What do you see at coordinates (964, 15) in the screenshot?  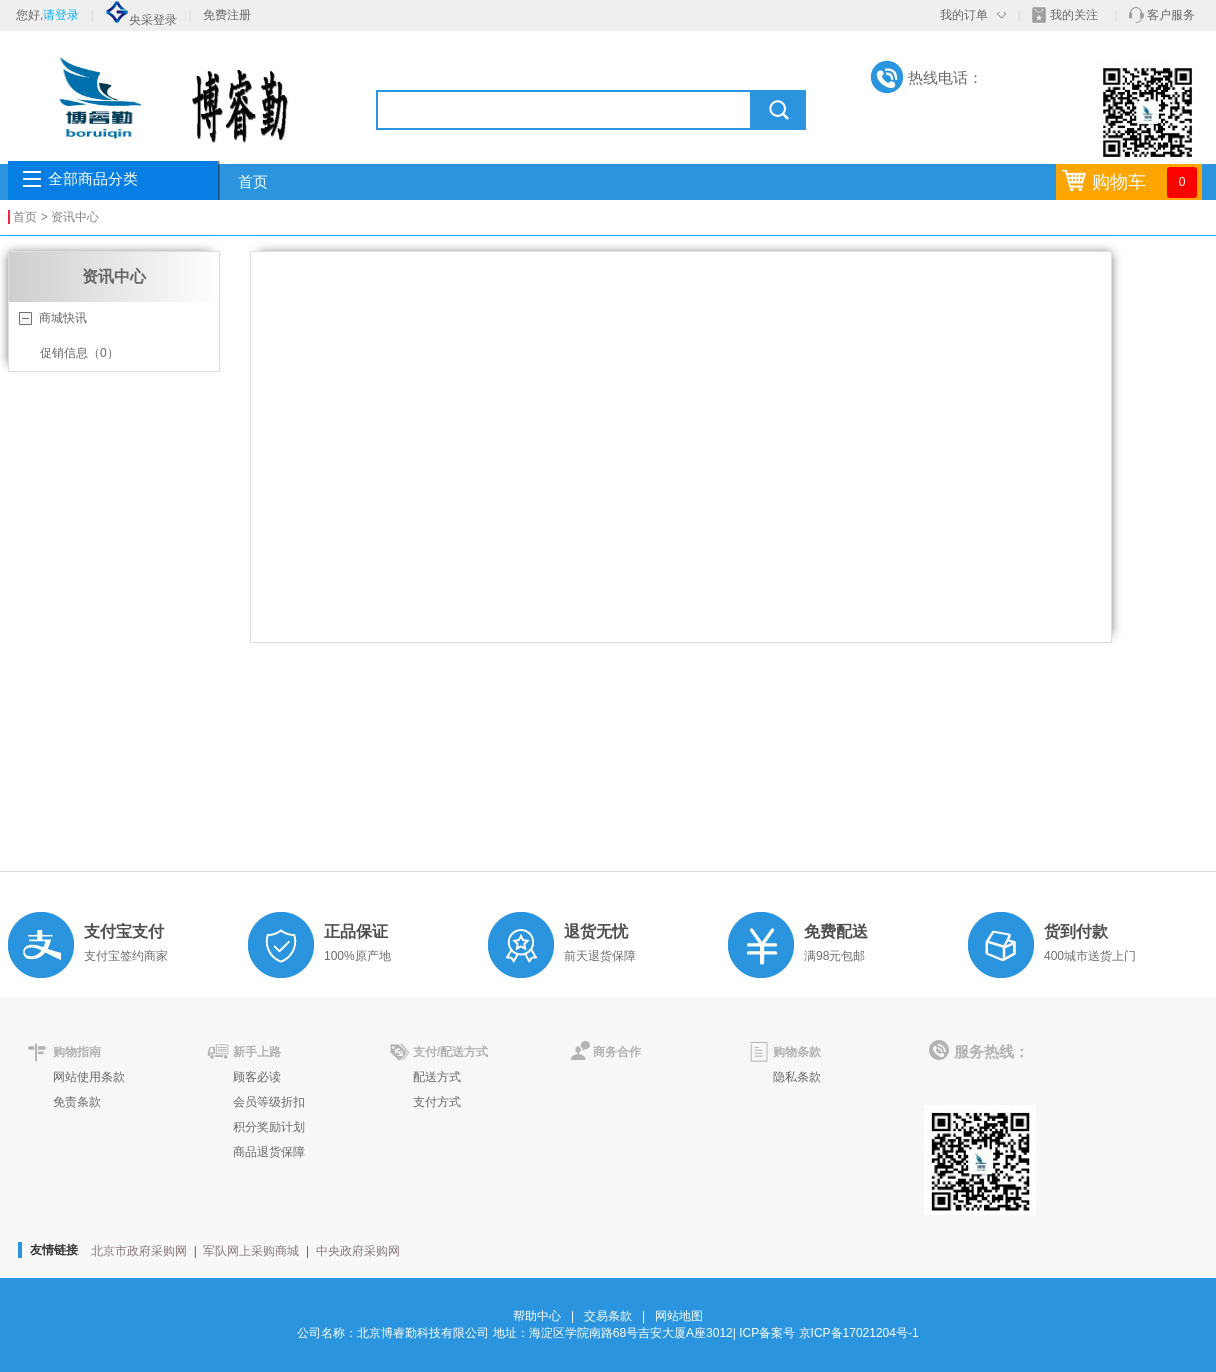 I see `我的订单` at bounding box center [964, 15].